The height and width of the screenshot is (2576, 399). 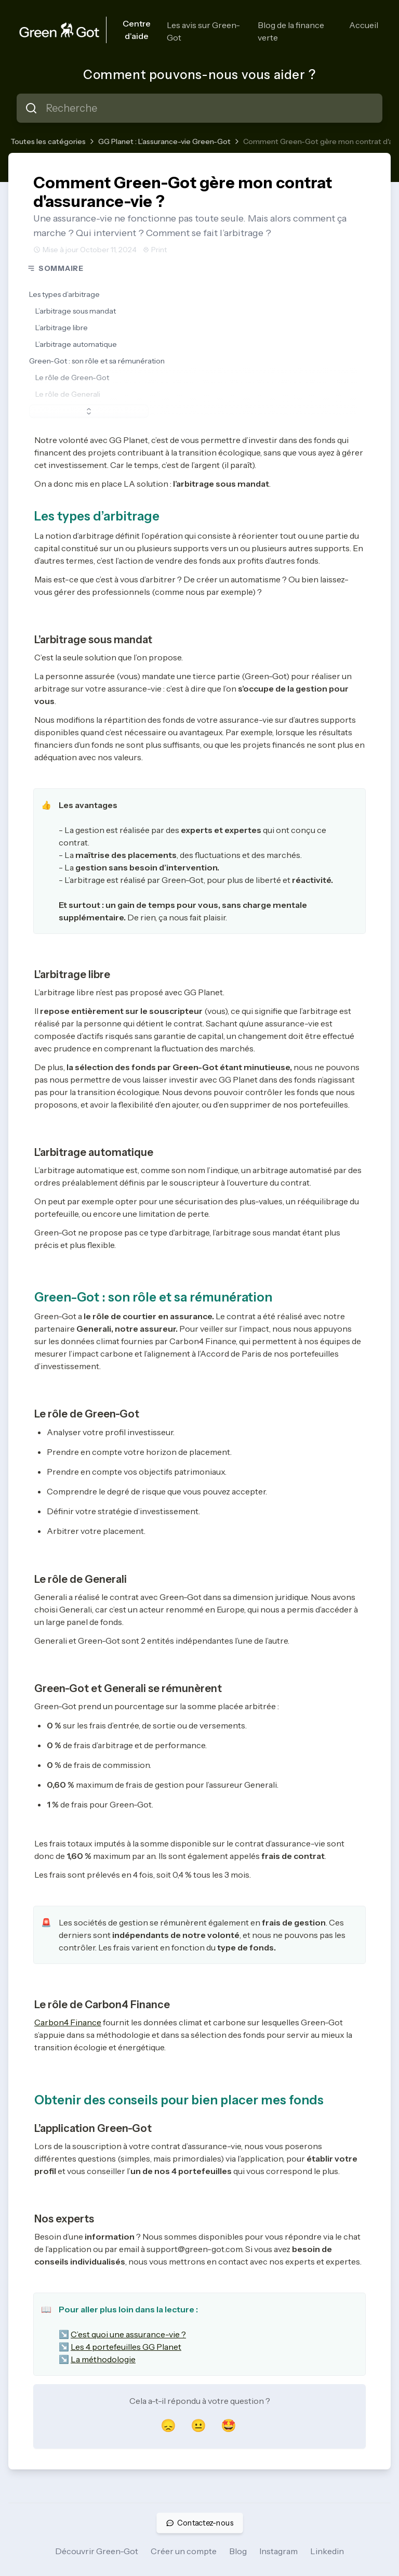 What do you see at coordinates (164, 141) in the screenshot?
I see `GG Planet : L’assurance-vie Green-Got` at bounding box center [164, 141].